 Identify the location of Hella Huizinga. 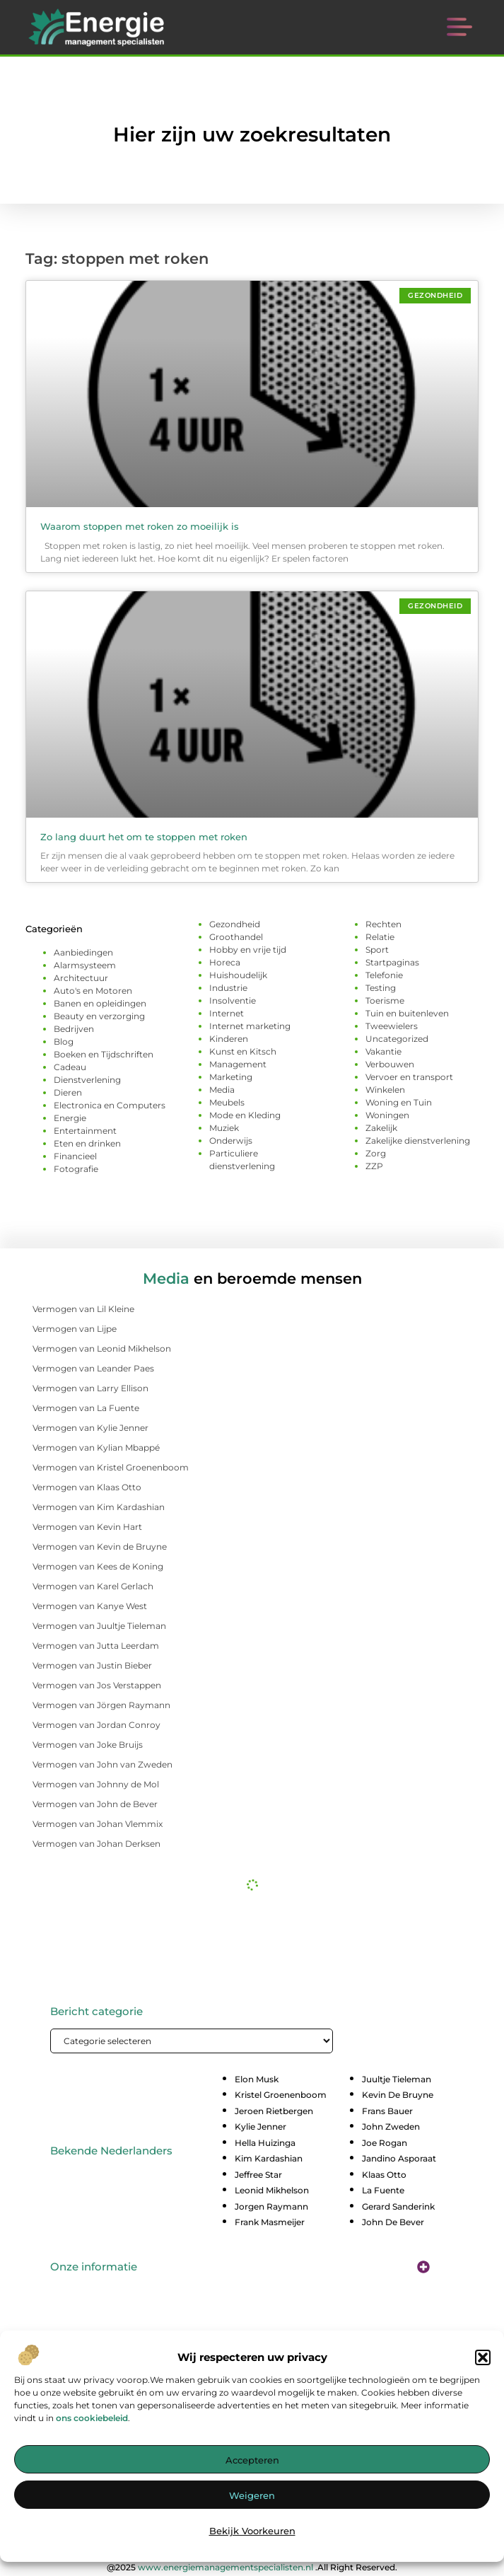
(265, 2142).